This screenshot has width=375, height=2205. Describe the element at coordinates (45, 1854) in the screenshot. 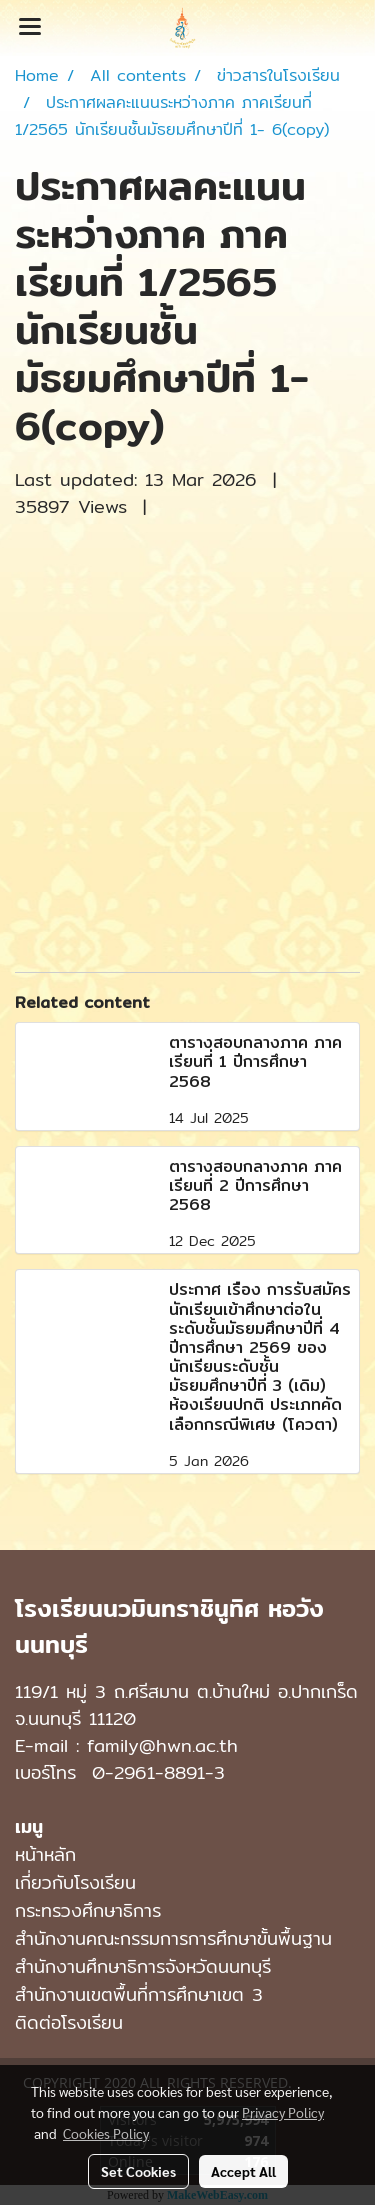

I see `หน้าหลัก` at that location.